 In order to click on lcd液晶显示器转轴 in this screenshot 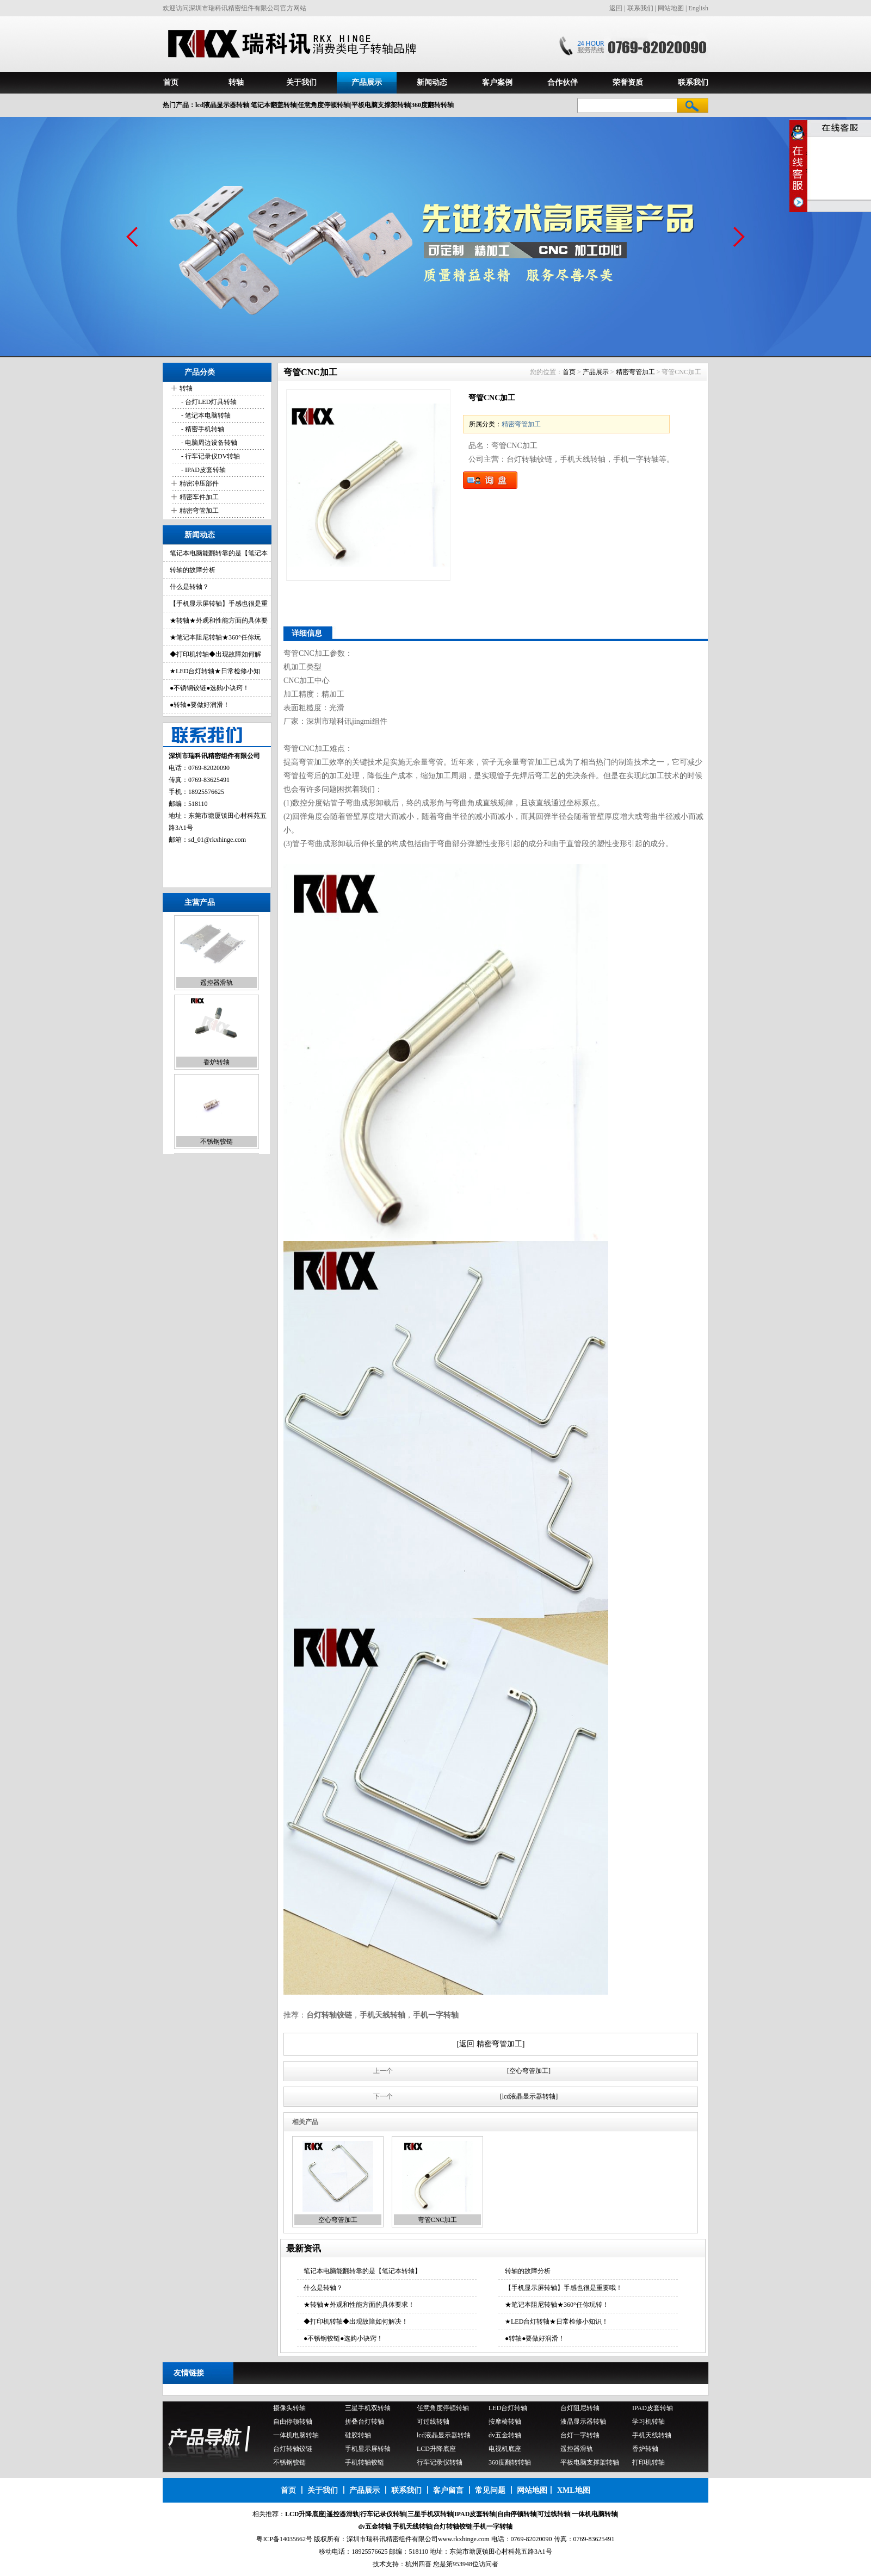, I will do `click(444, 2435)`.